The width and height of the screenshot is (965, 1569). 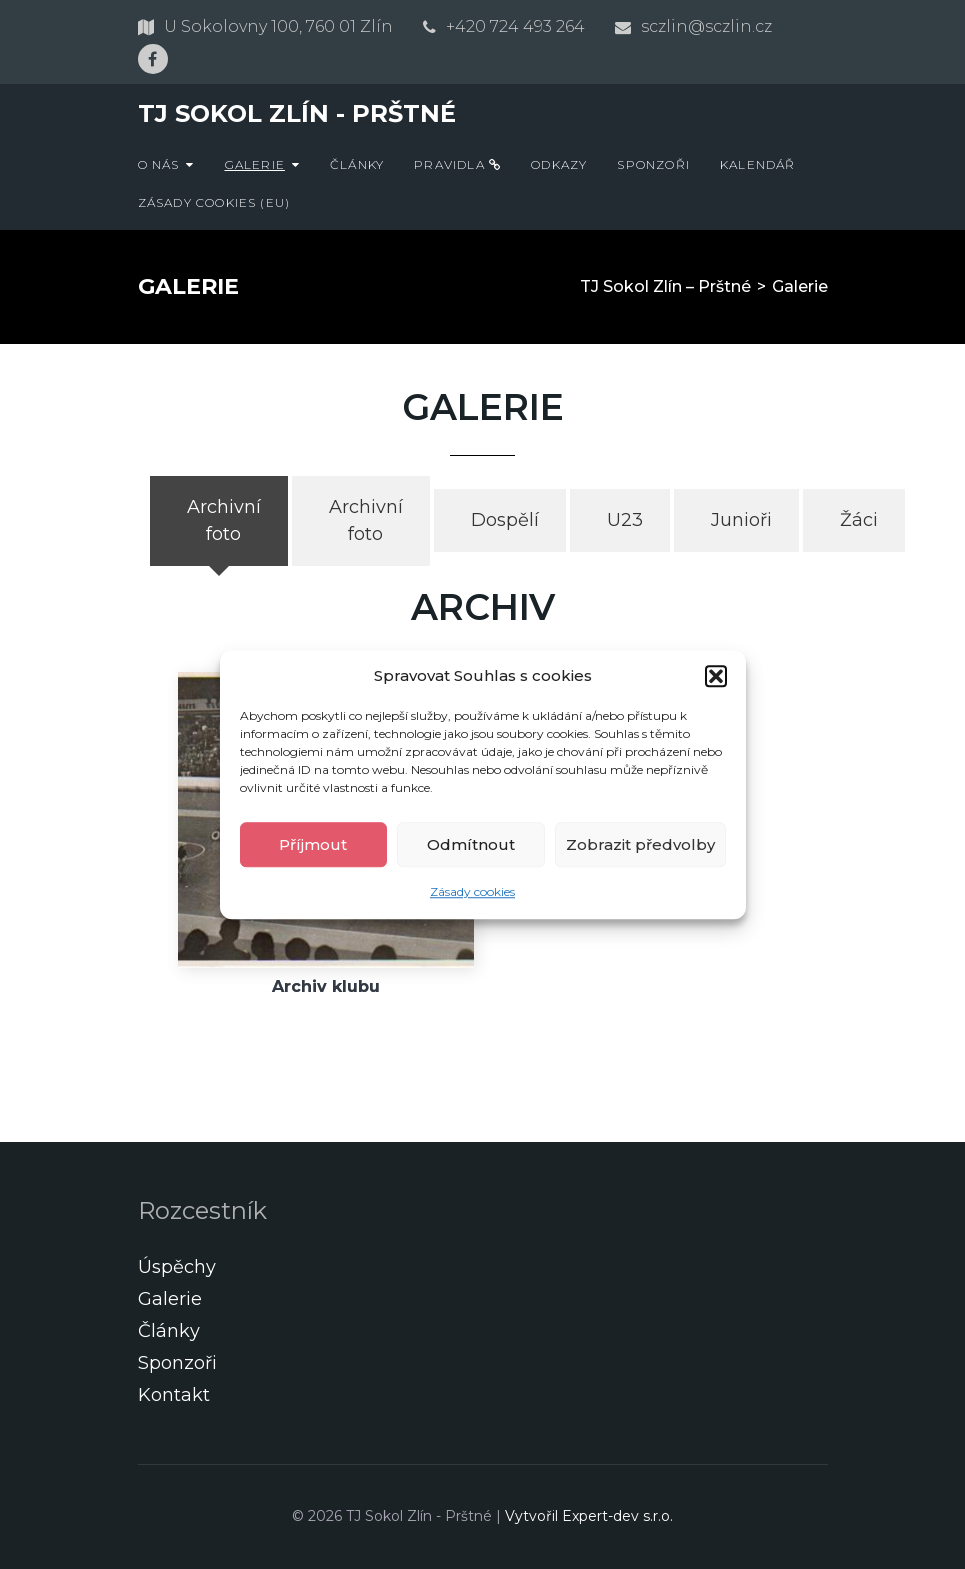 What do you see at coordinates (640, 844) in the screenshot?
I see `Zobrazit předvolby` at bounding box center [640, 844].